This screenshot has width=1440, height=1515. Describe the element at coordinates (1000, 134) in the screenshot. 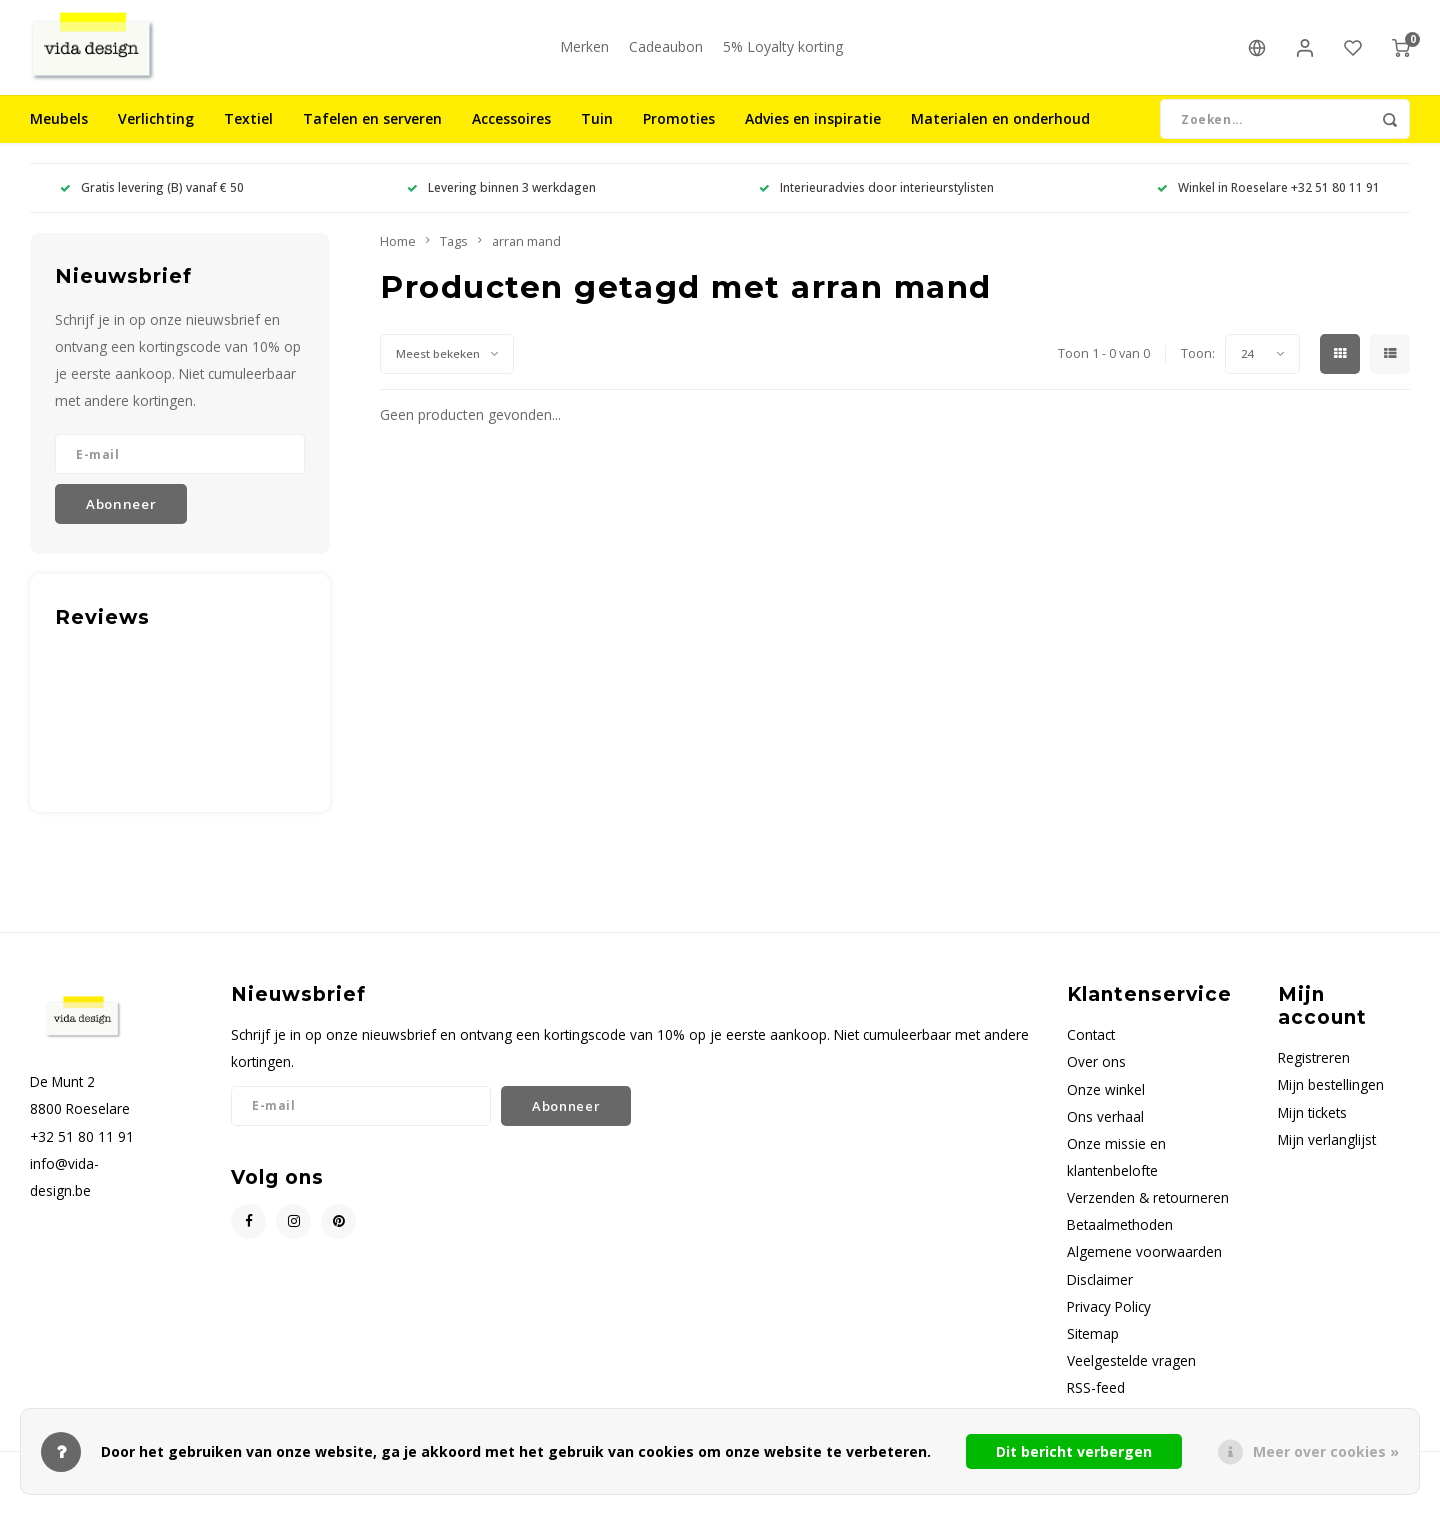

I see `Materialen en onderhoud` at that location.